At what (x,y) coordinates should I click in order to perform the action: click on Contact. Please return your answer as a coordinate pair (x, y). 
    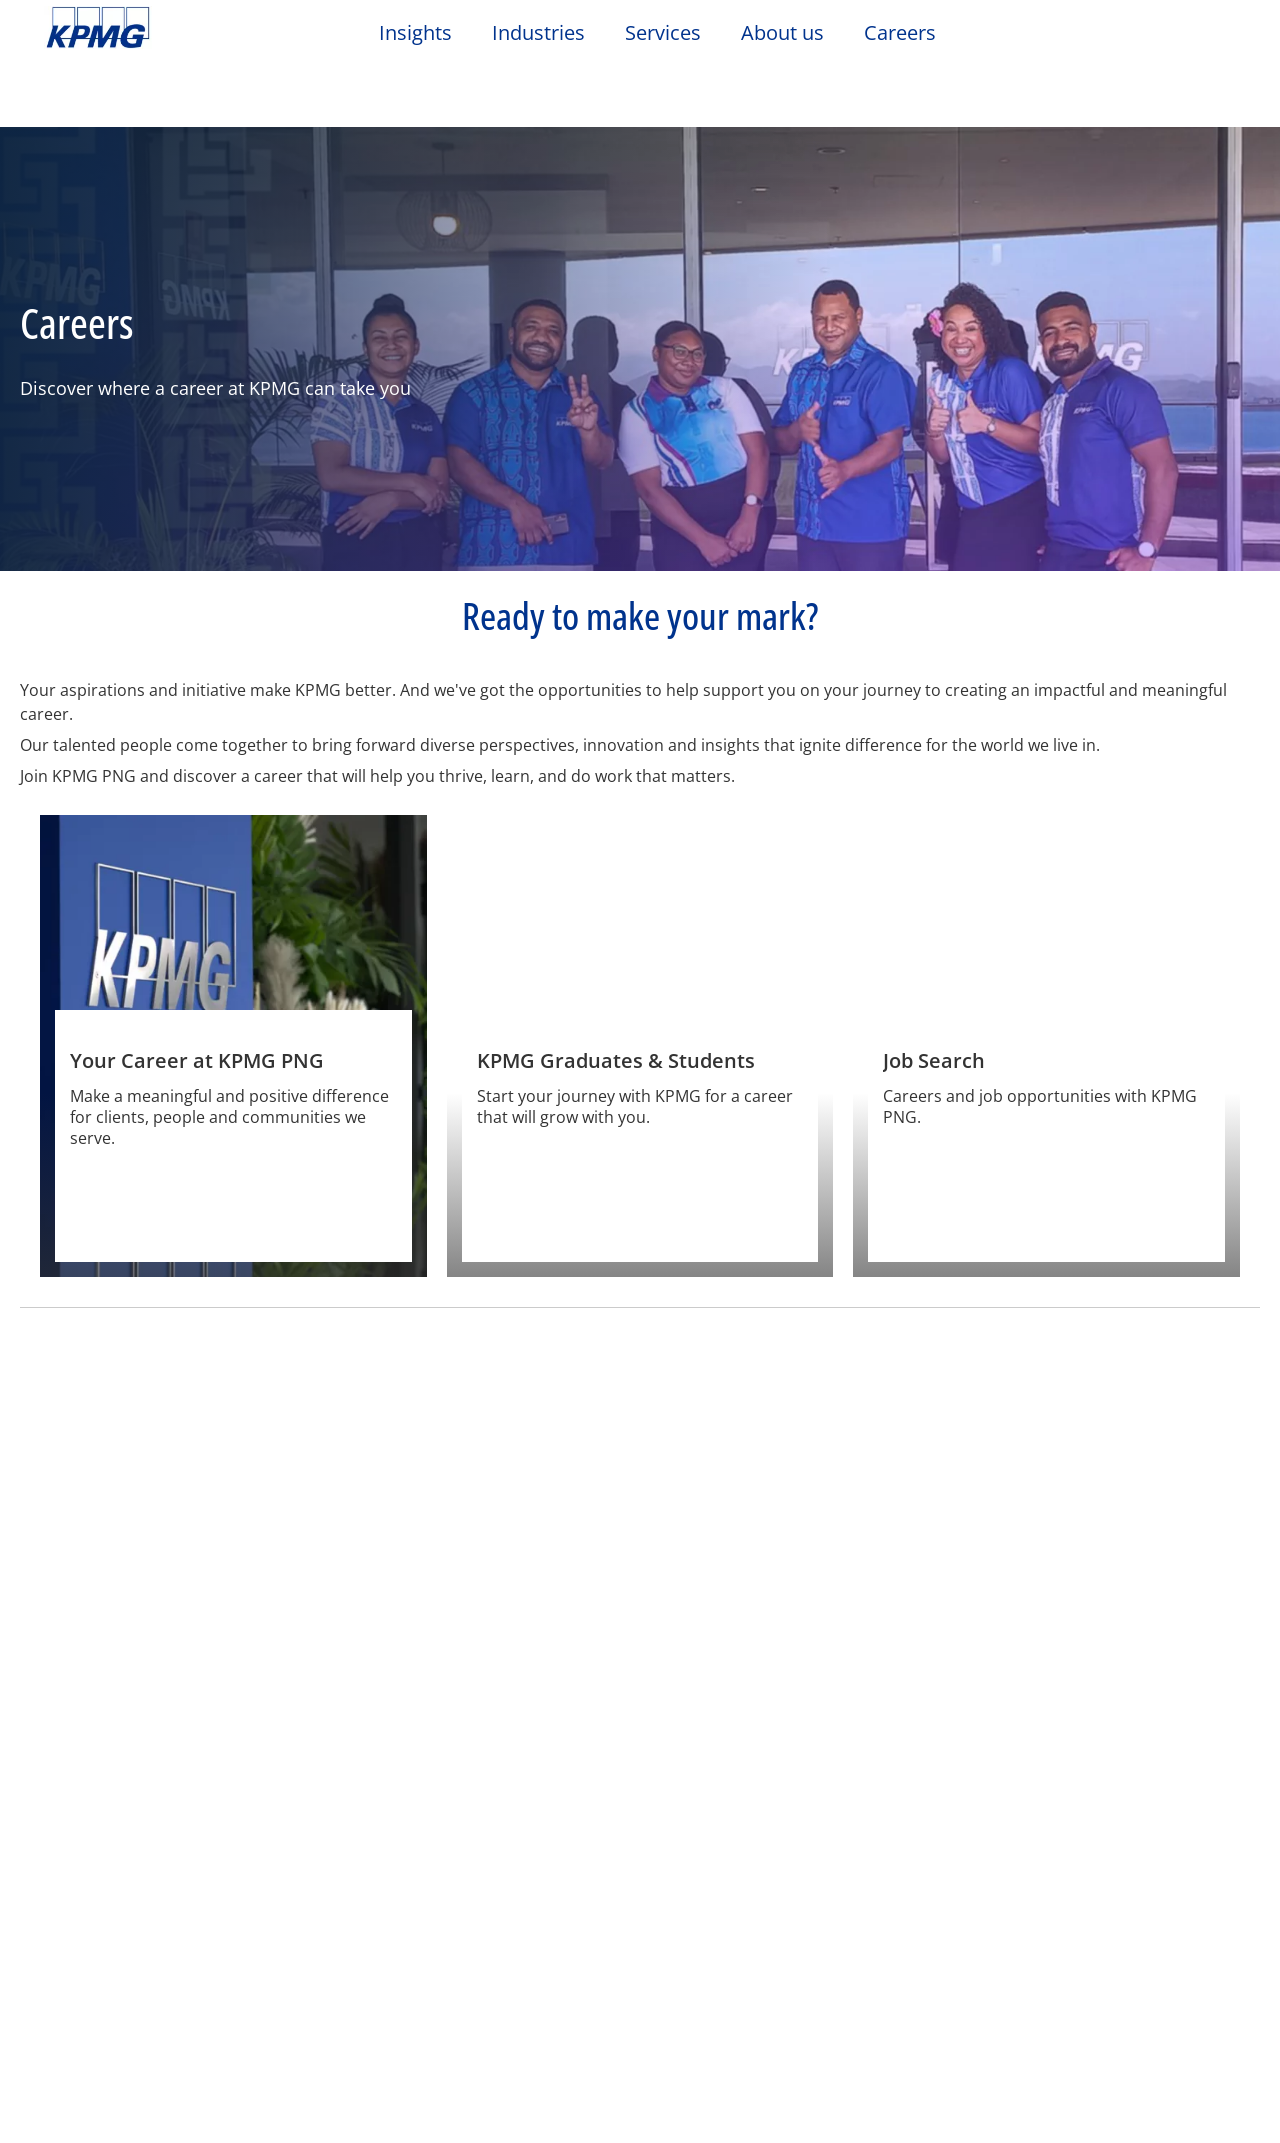
    Looking at the image, I should click on (83, 1891).